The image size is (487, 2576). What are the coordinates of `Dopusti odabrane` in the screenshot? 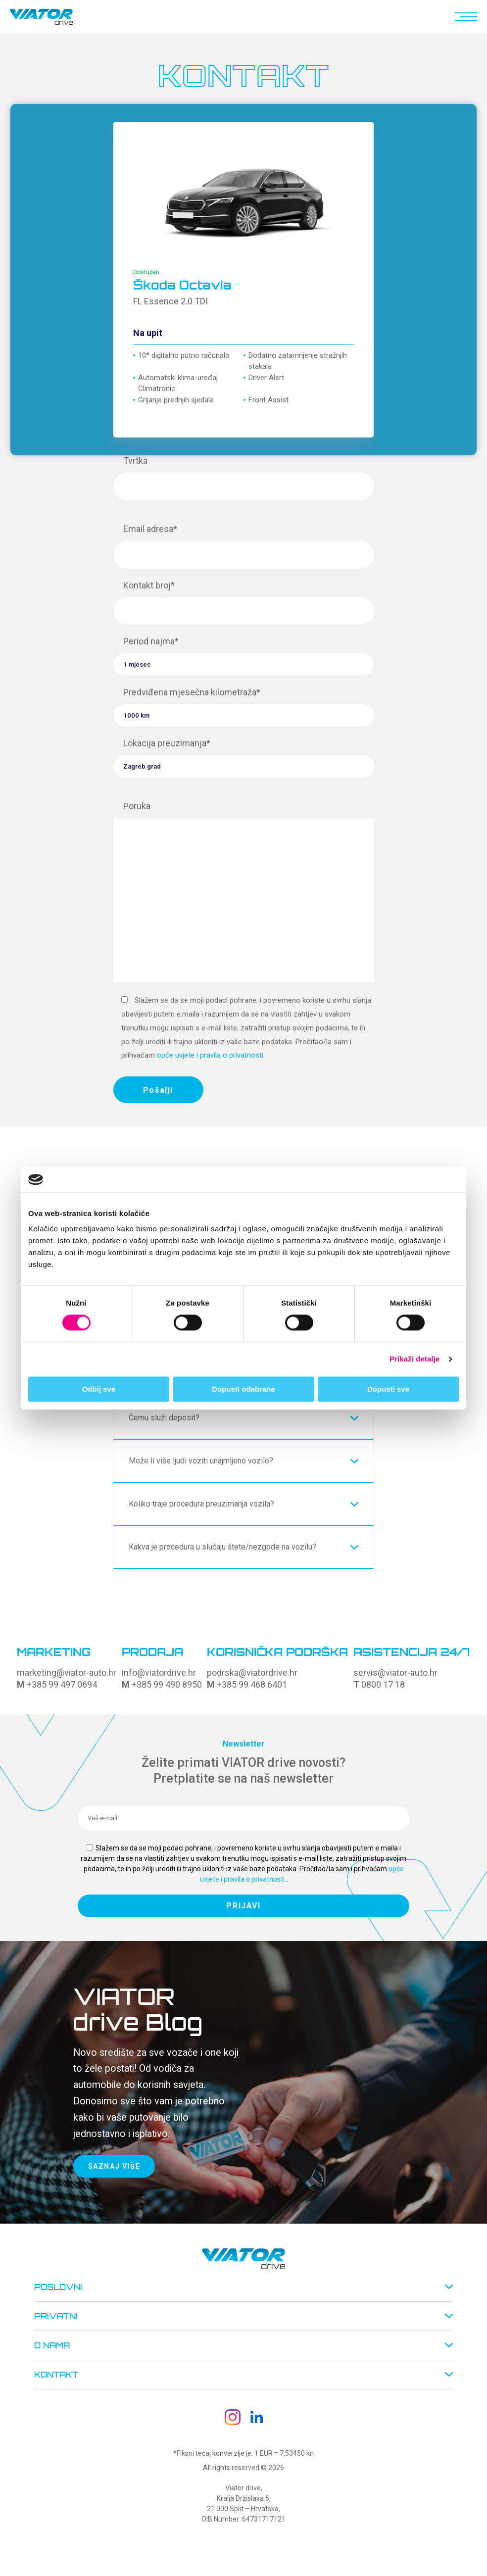 It's located at (243, 1389).